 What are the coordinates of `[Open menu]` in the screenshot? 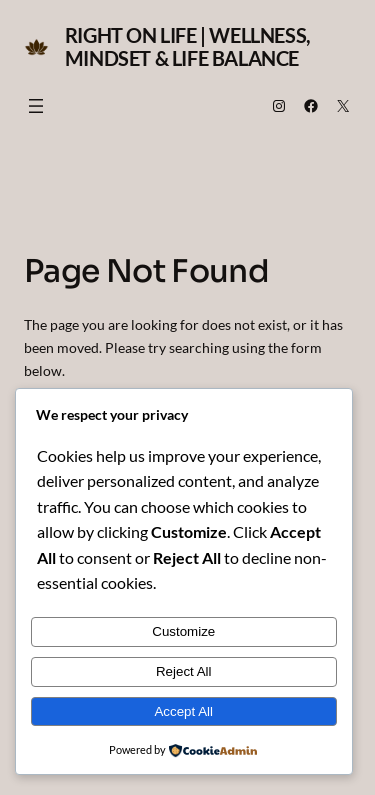 It's located at (36, 106).